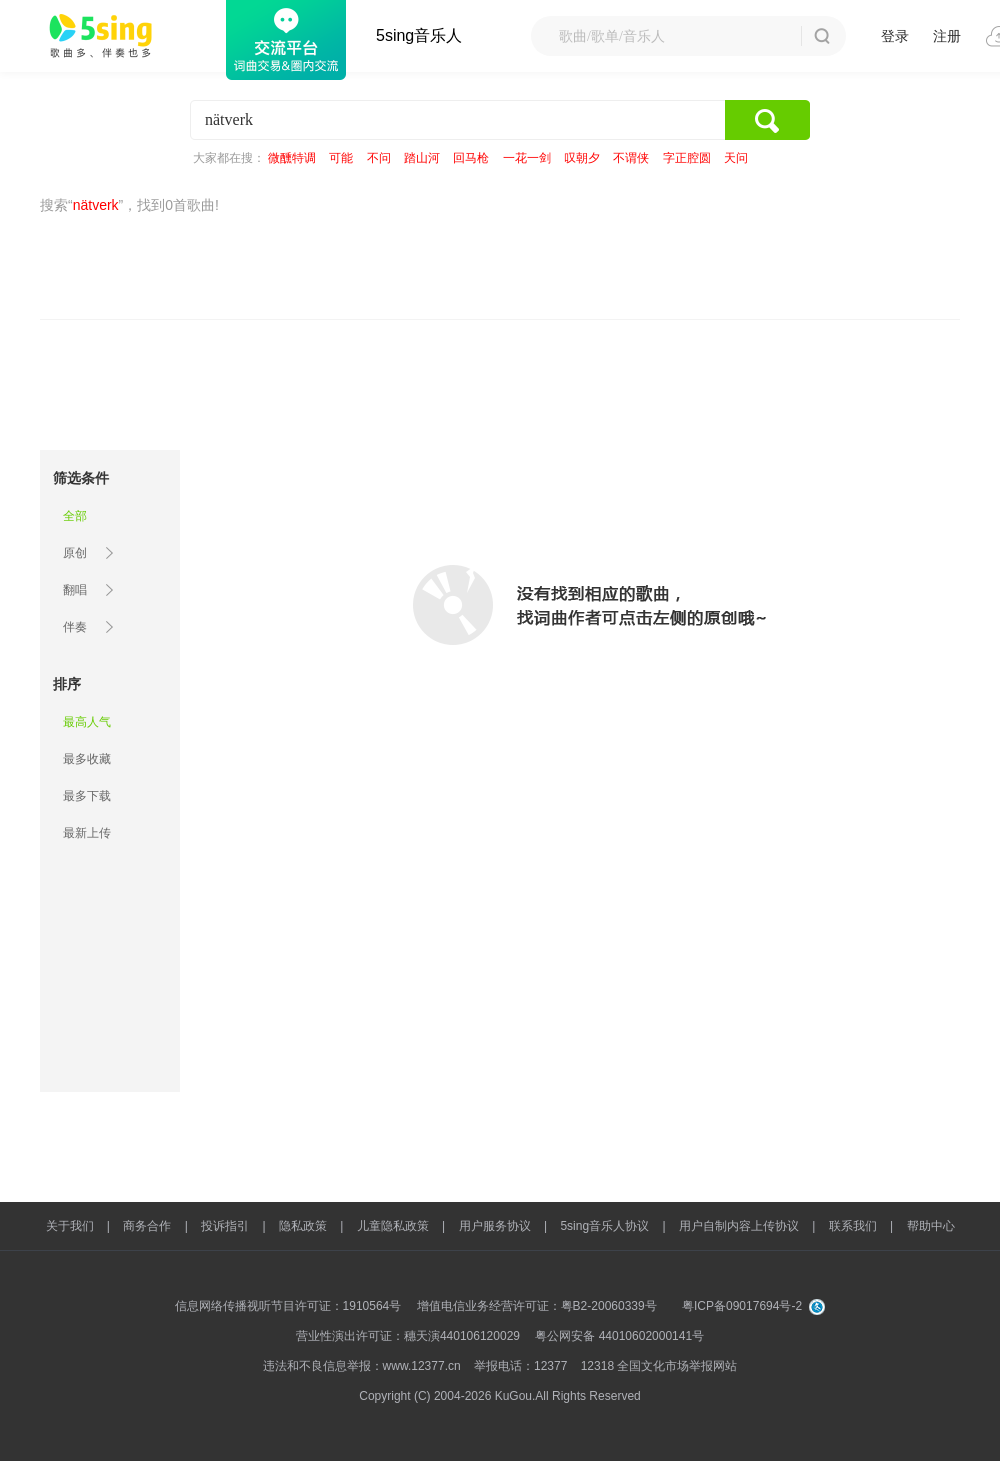 This screenshot has width=1000, height=1461. Describe the element at coordinates (87, 833) in the screenshot. I see `最新上传` at that location.